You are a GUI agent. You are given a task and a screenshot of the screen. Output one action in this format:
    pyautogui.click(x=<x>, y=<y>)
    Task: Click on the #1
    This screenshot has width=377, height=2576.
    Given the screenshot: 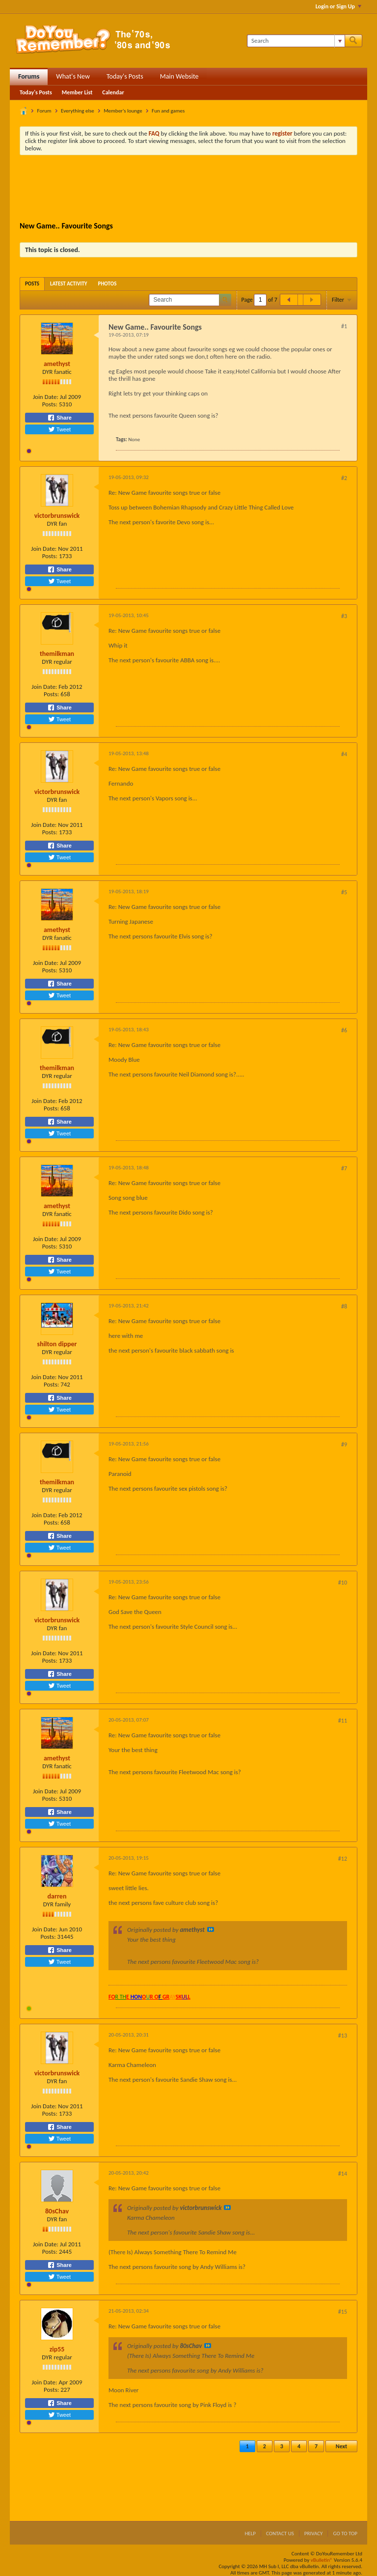 What is the action you would take?
    pyautogui.click(x=344, y=326)
    